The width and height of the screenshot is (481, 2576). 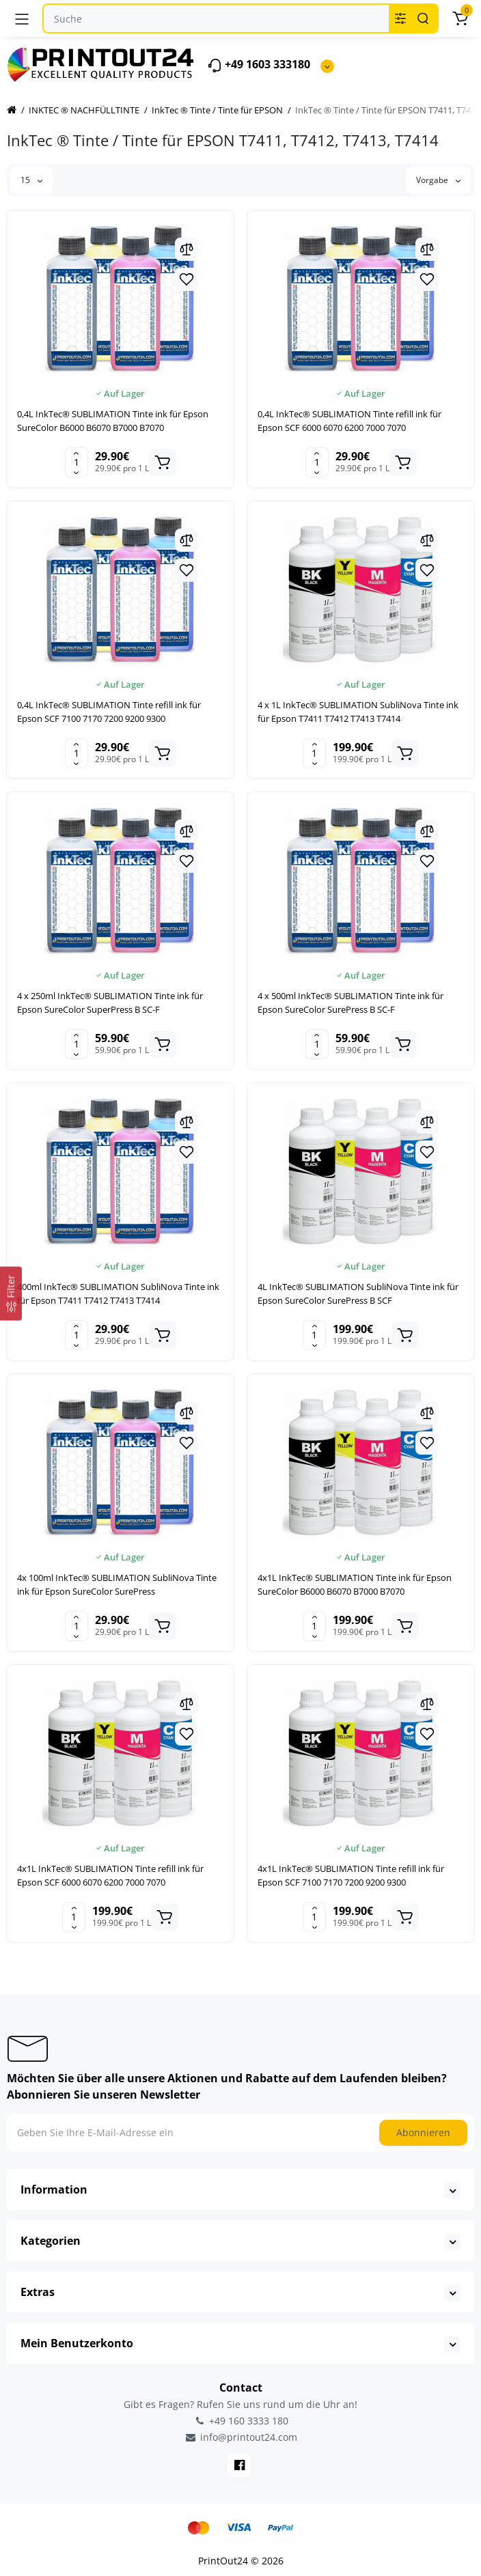 What do you see at coordinates (240, 2437) in the screenshot?
I see `info@printout24.com` at bounding box center [240, 2437].